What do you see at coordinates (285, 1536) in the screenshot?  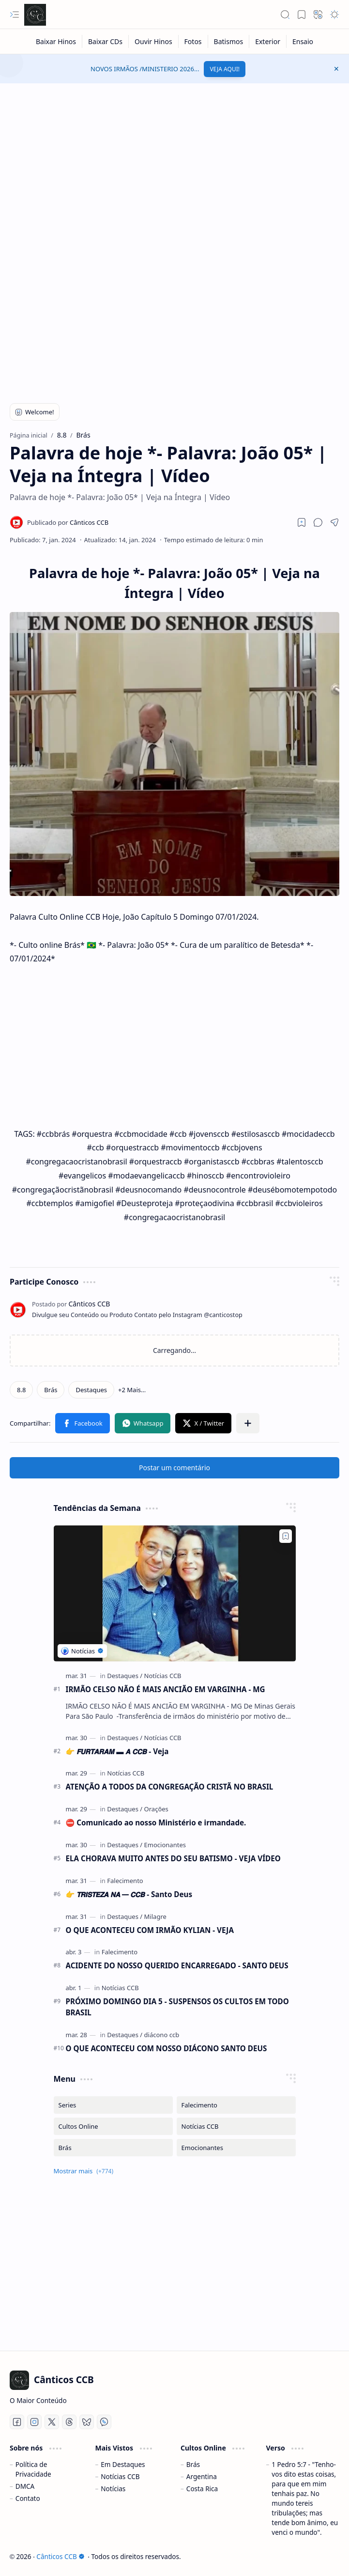 I see `[Add to bookmark]` at bounding box center [285, 1536].